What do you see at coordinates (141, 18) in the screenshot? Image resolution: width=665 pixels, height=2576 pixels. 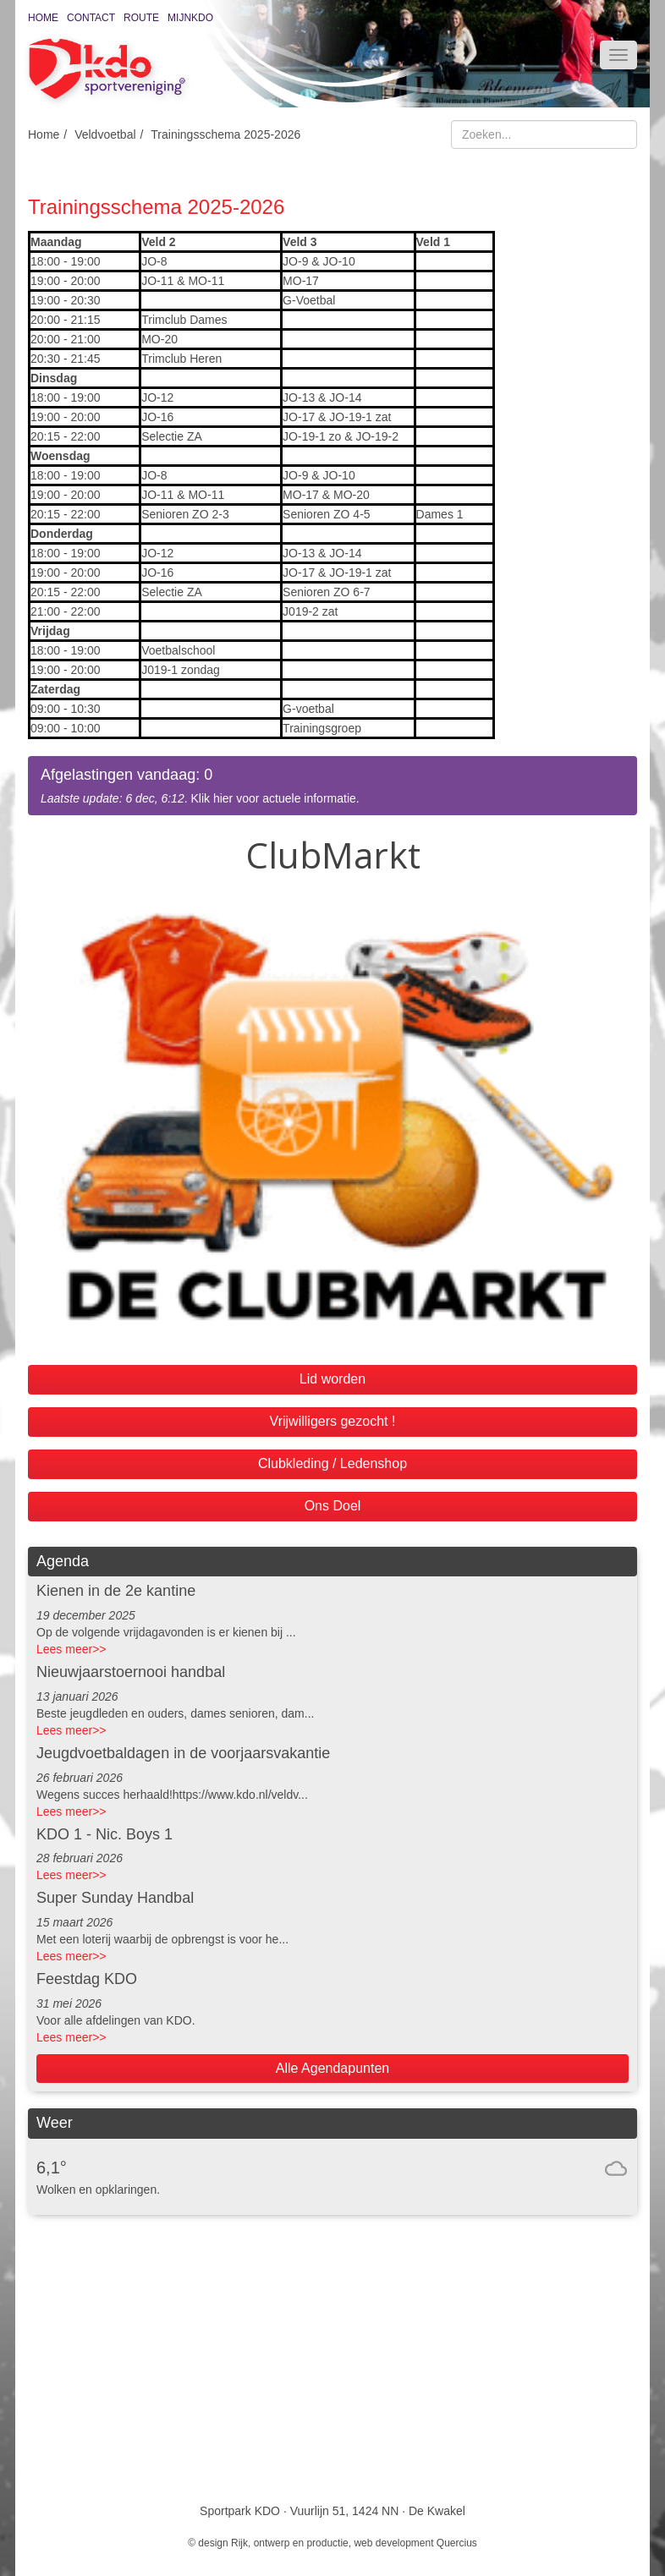 I see `Route` at bounding box center [141, 18].